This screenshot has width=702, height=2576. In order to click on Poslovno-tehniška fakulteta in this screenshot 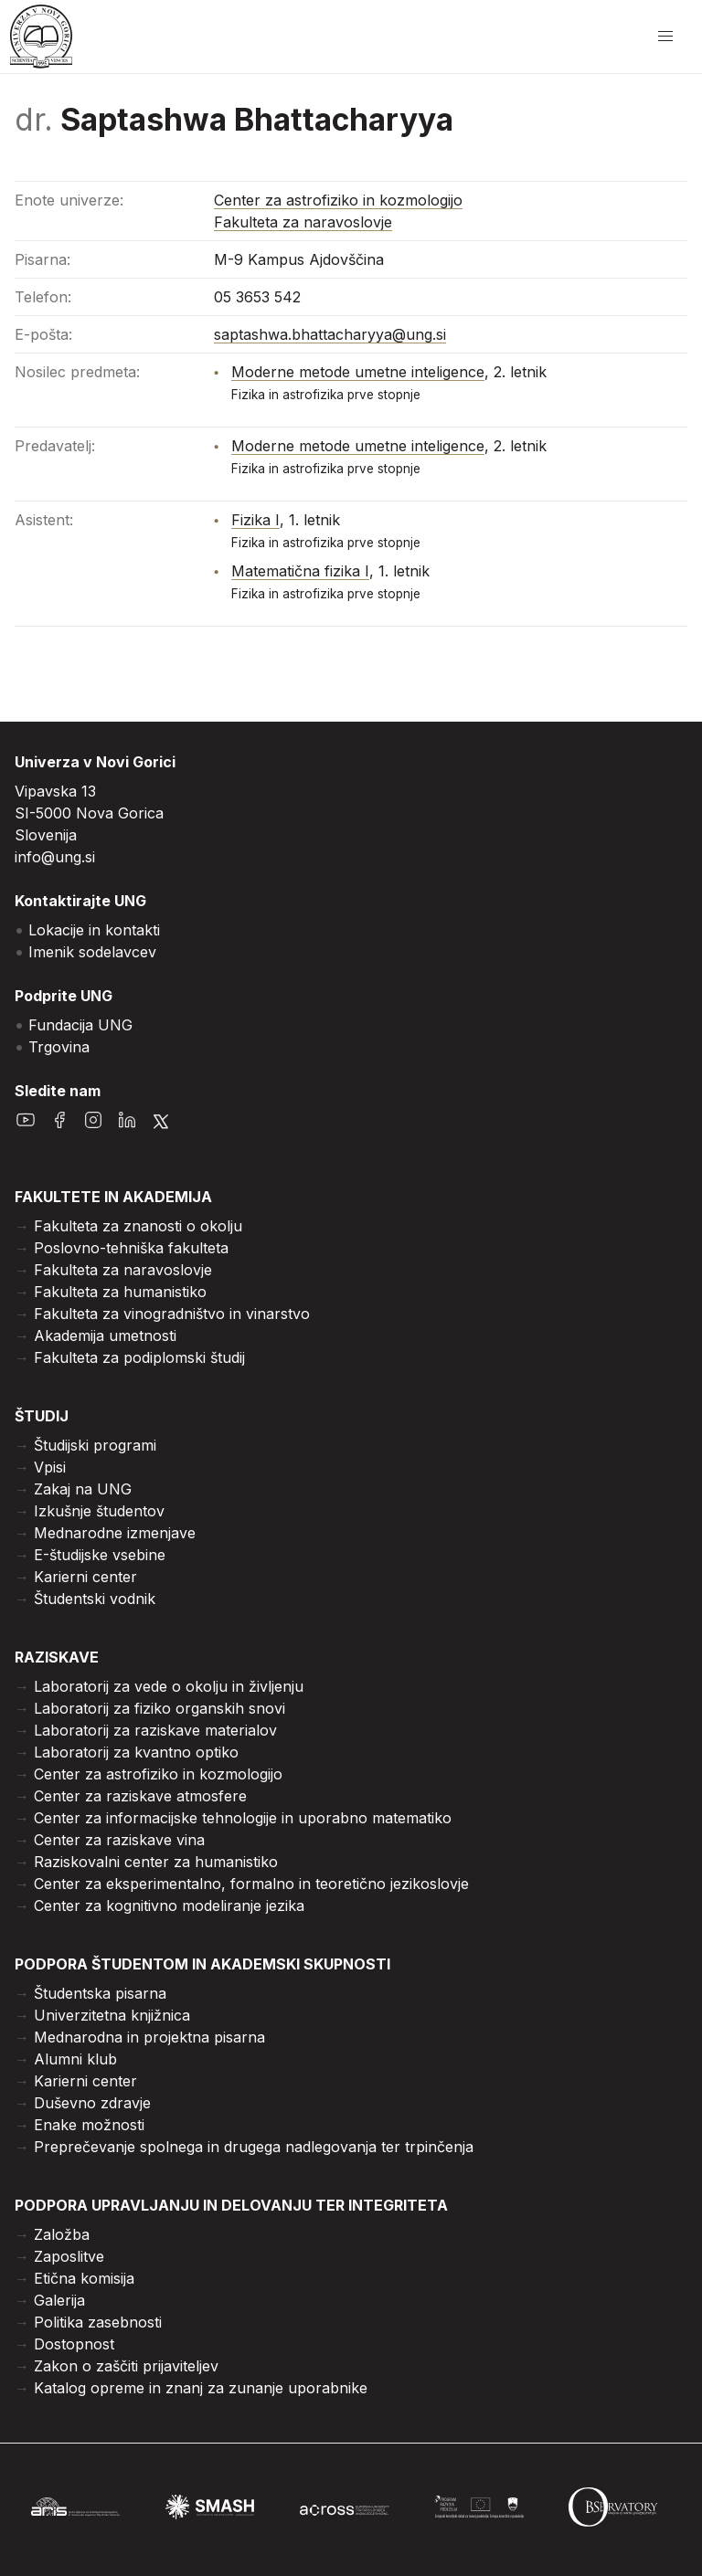, I will do `click(131, 1248)`.